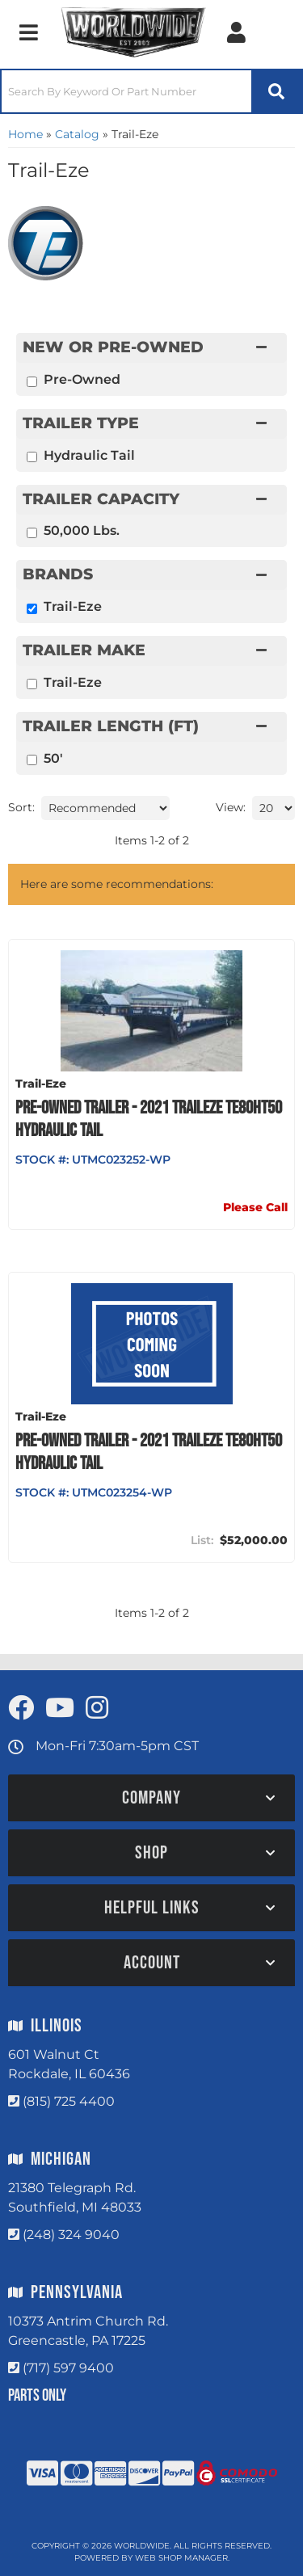 The width and height of the screenshot is (303, 2576). Describe the element at coordinates (126, 91) in the screenshot. I see `[search-input]` at that location.